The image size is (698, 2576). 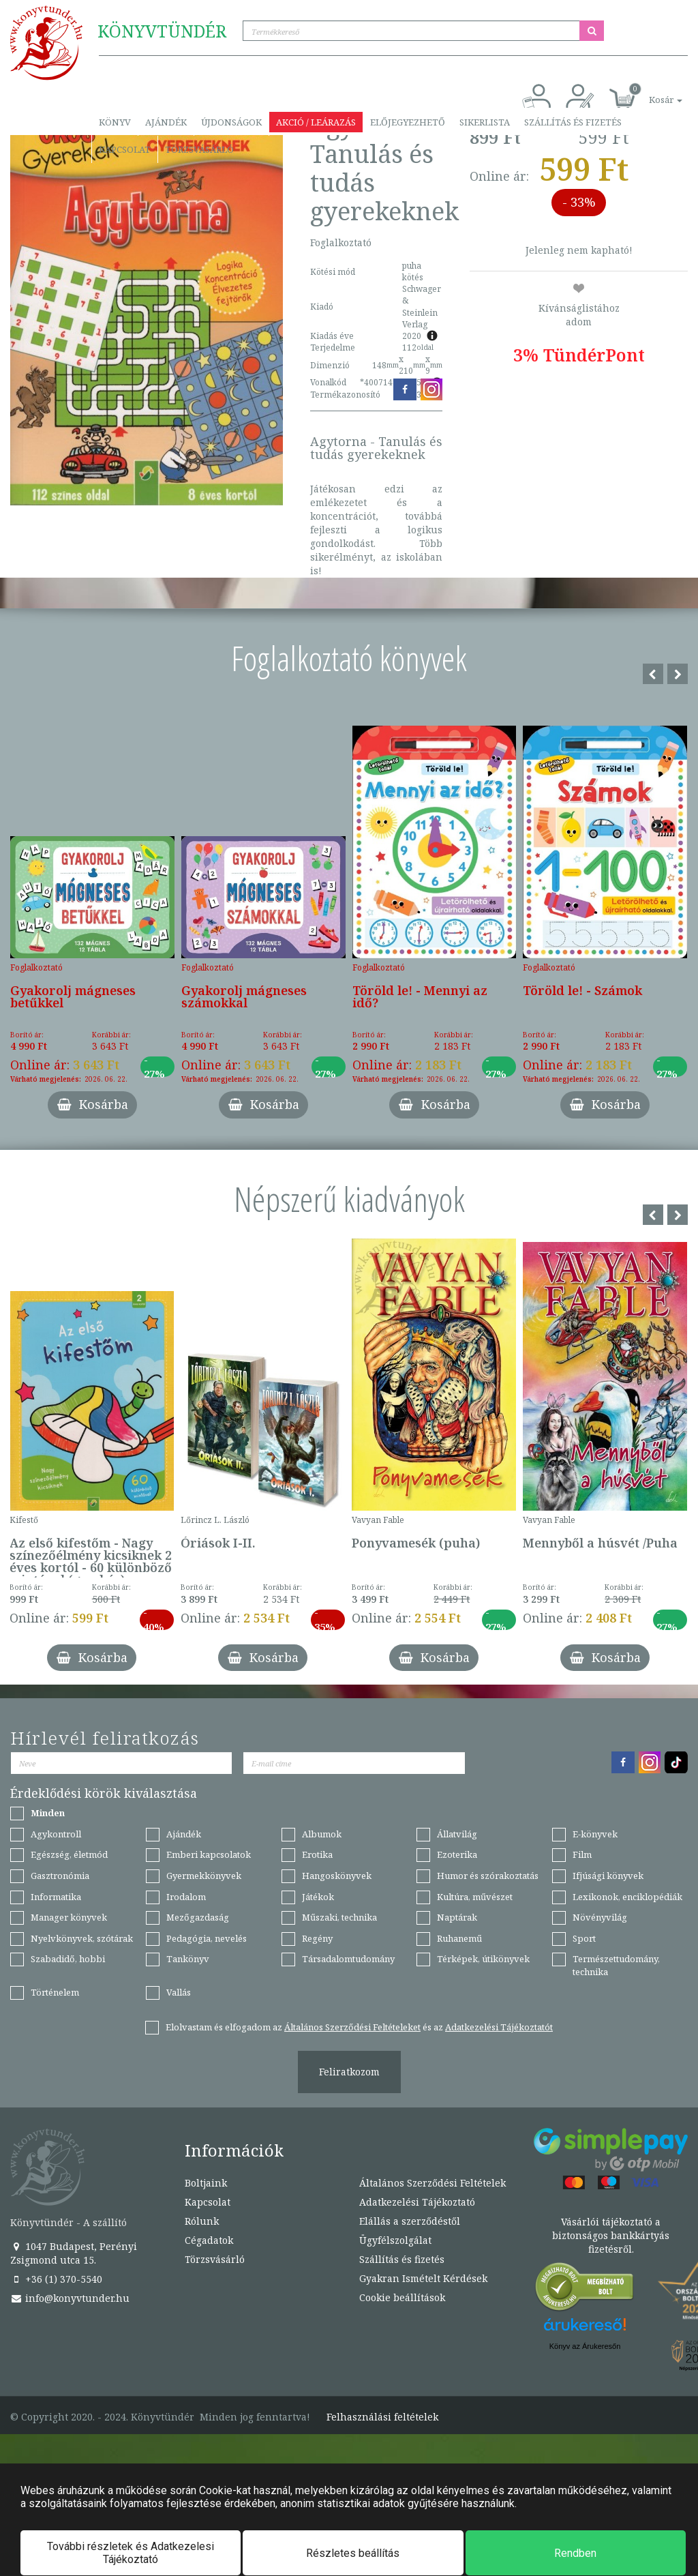 I want to click on Vásárlói tájékoztató a biztonságos bankkártyás fizetésről., so click(x=610, y=2235).